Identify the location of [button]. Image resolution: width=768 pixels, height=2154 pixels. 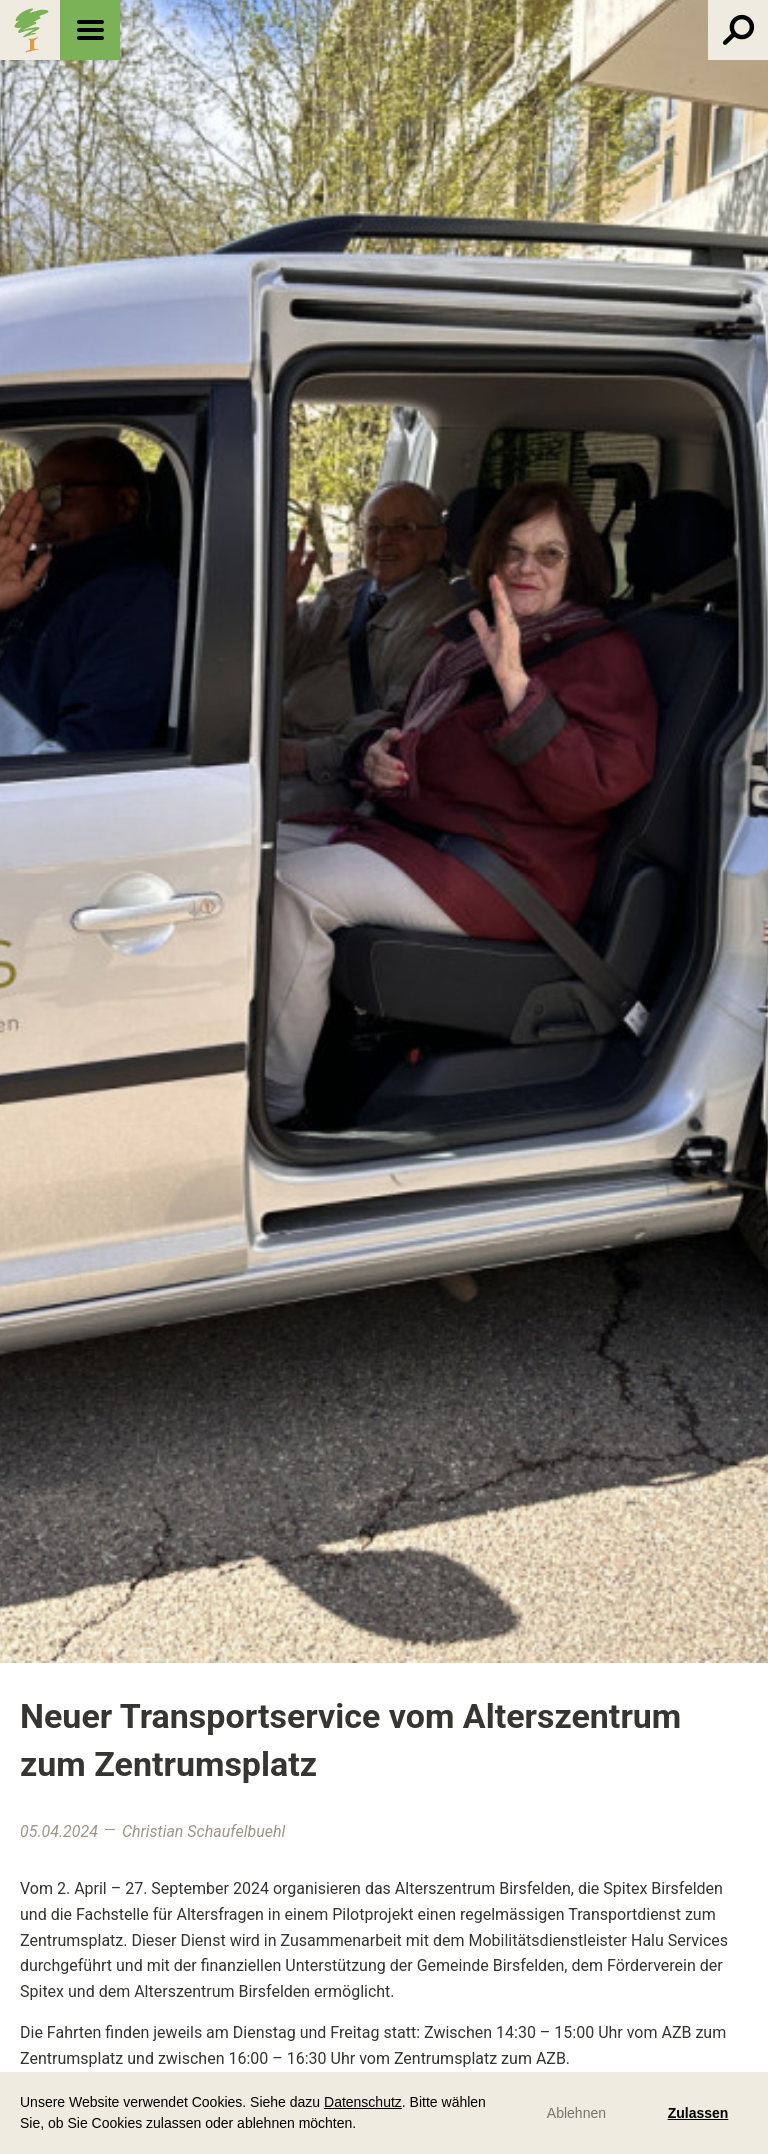
(363, 2125).